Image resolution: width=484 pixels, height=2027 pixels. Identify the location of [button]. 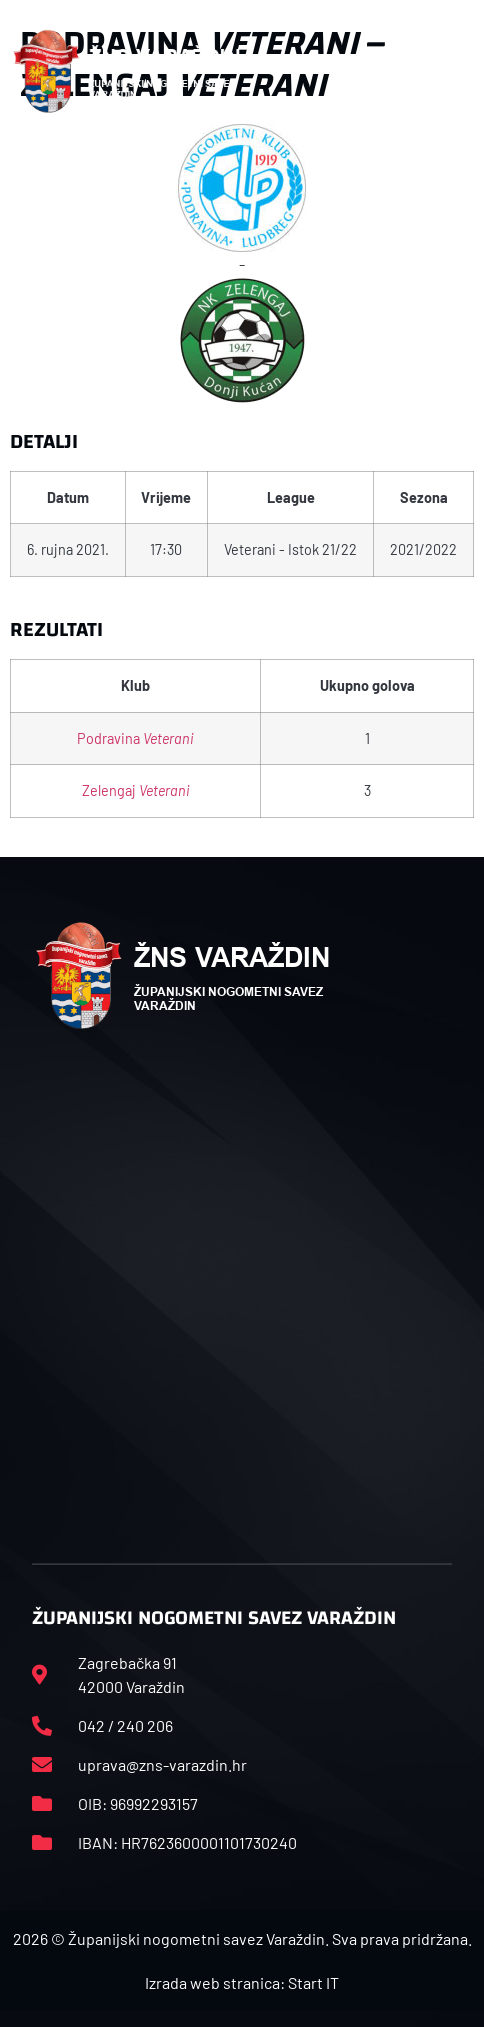
(450, 72).